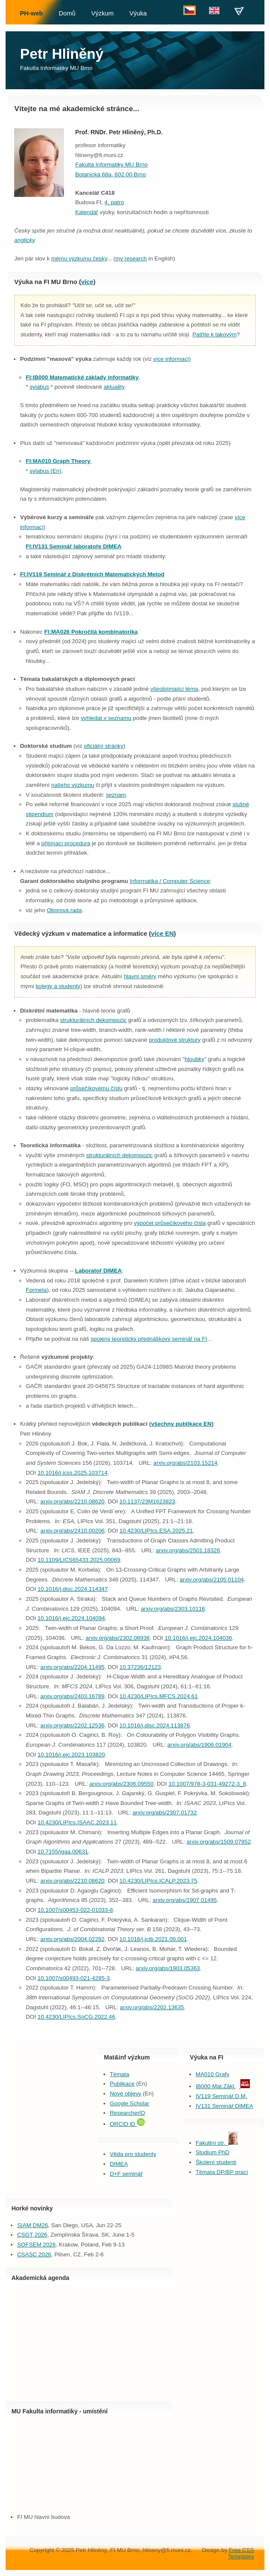  Describe the element at coordinates (170, 1223) in the screenshot. I see `výpočet průsečíkového čísla` at that location.